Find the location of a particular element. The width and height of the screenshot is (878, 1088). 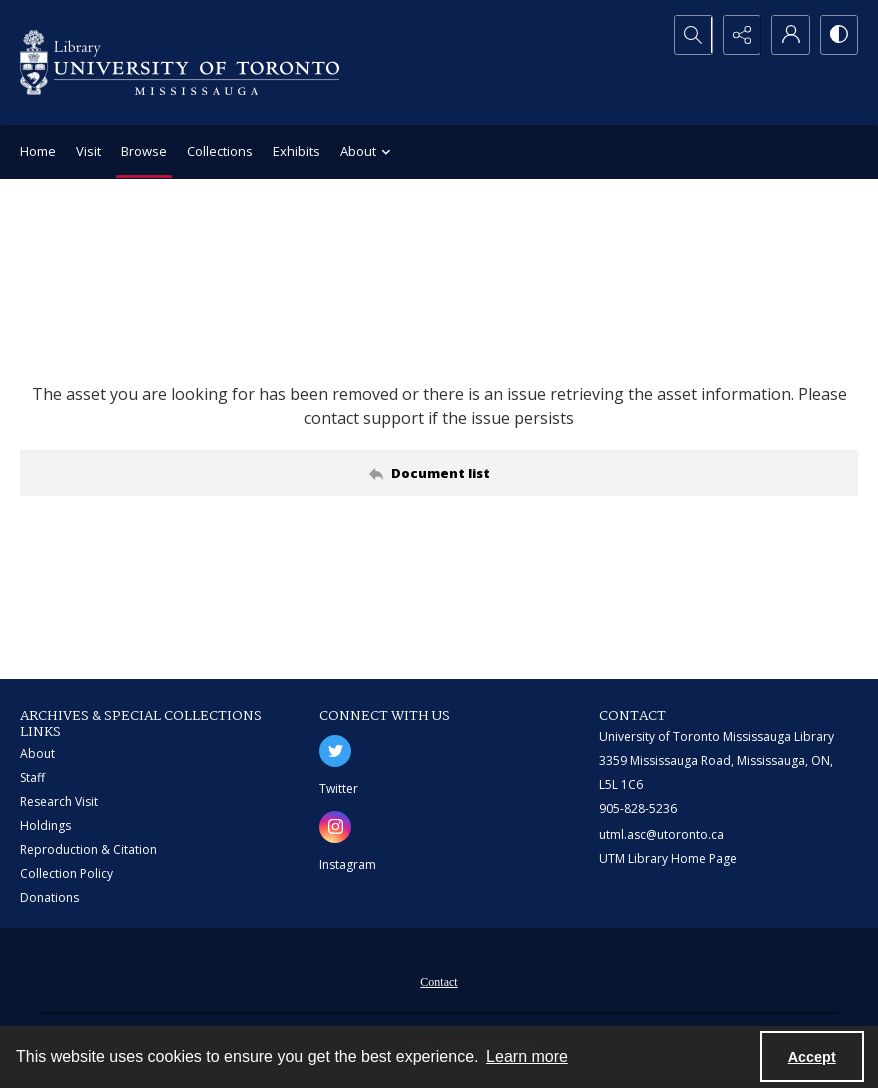

utml.asc@utoronto.ca is located at coordinates (661, 834).